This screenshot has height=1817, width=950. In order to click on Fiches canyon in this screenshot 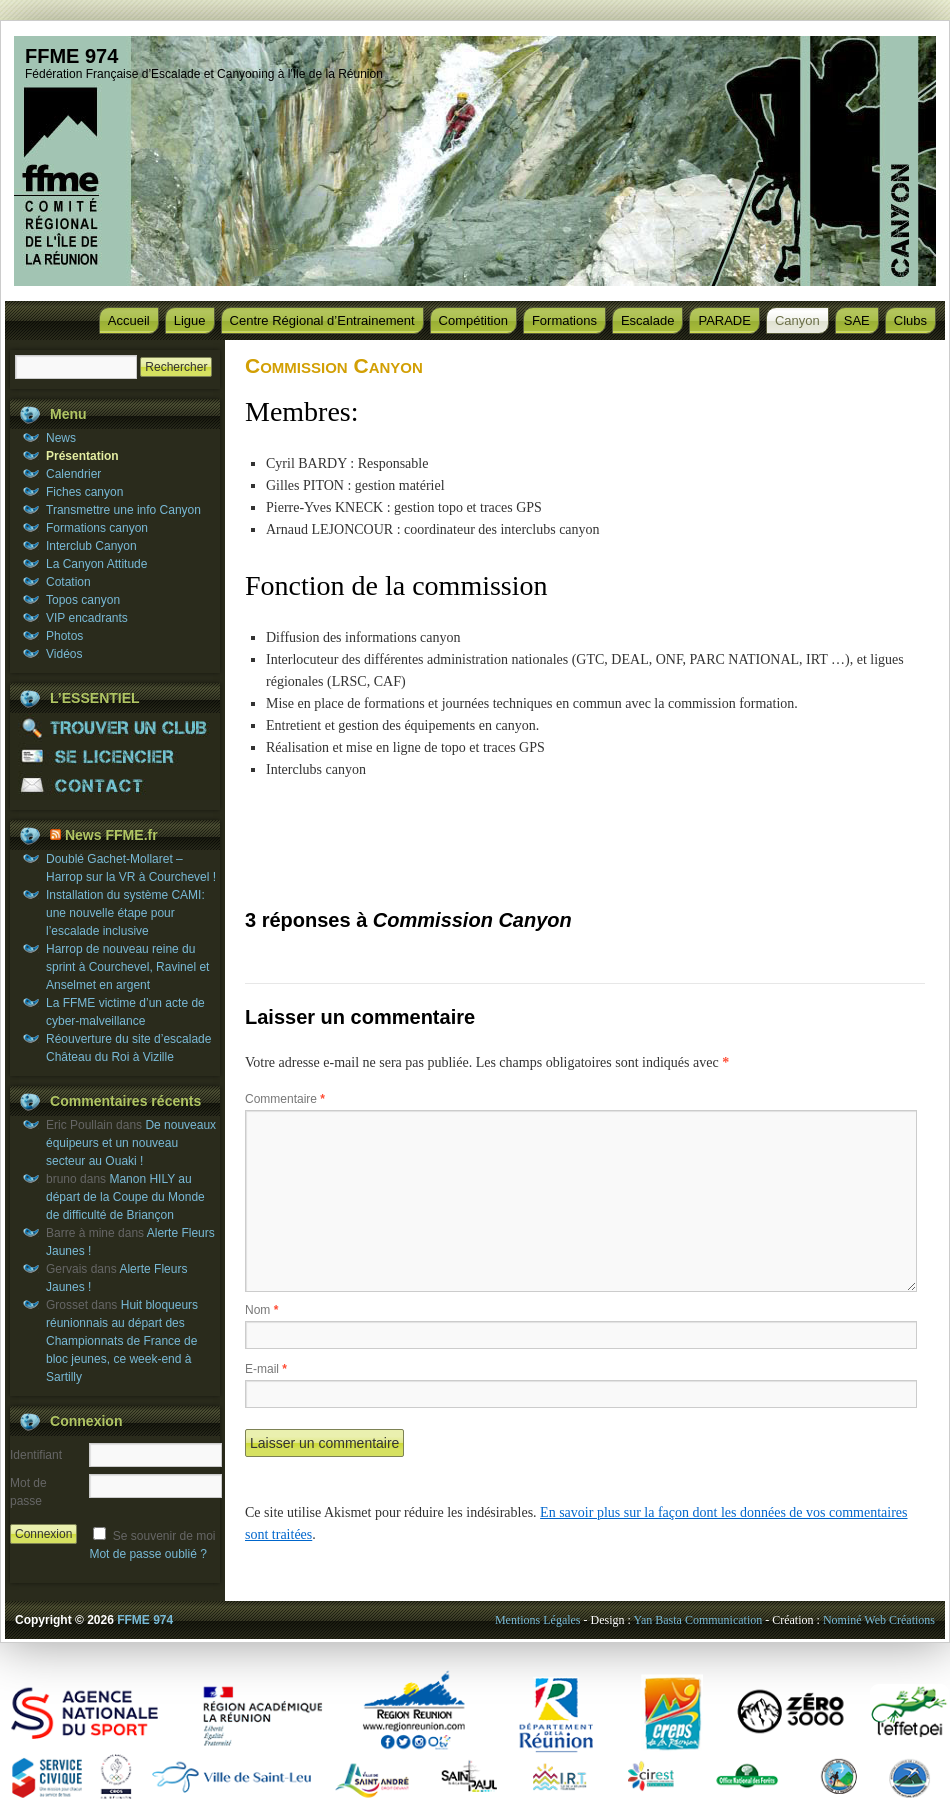, I will do `click(84, 492)`.